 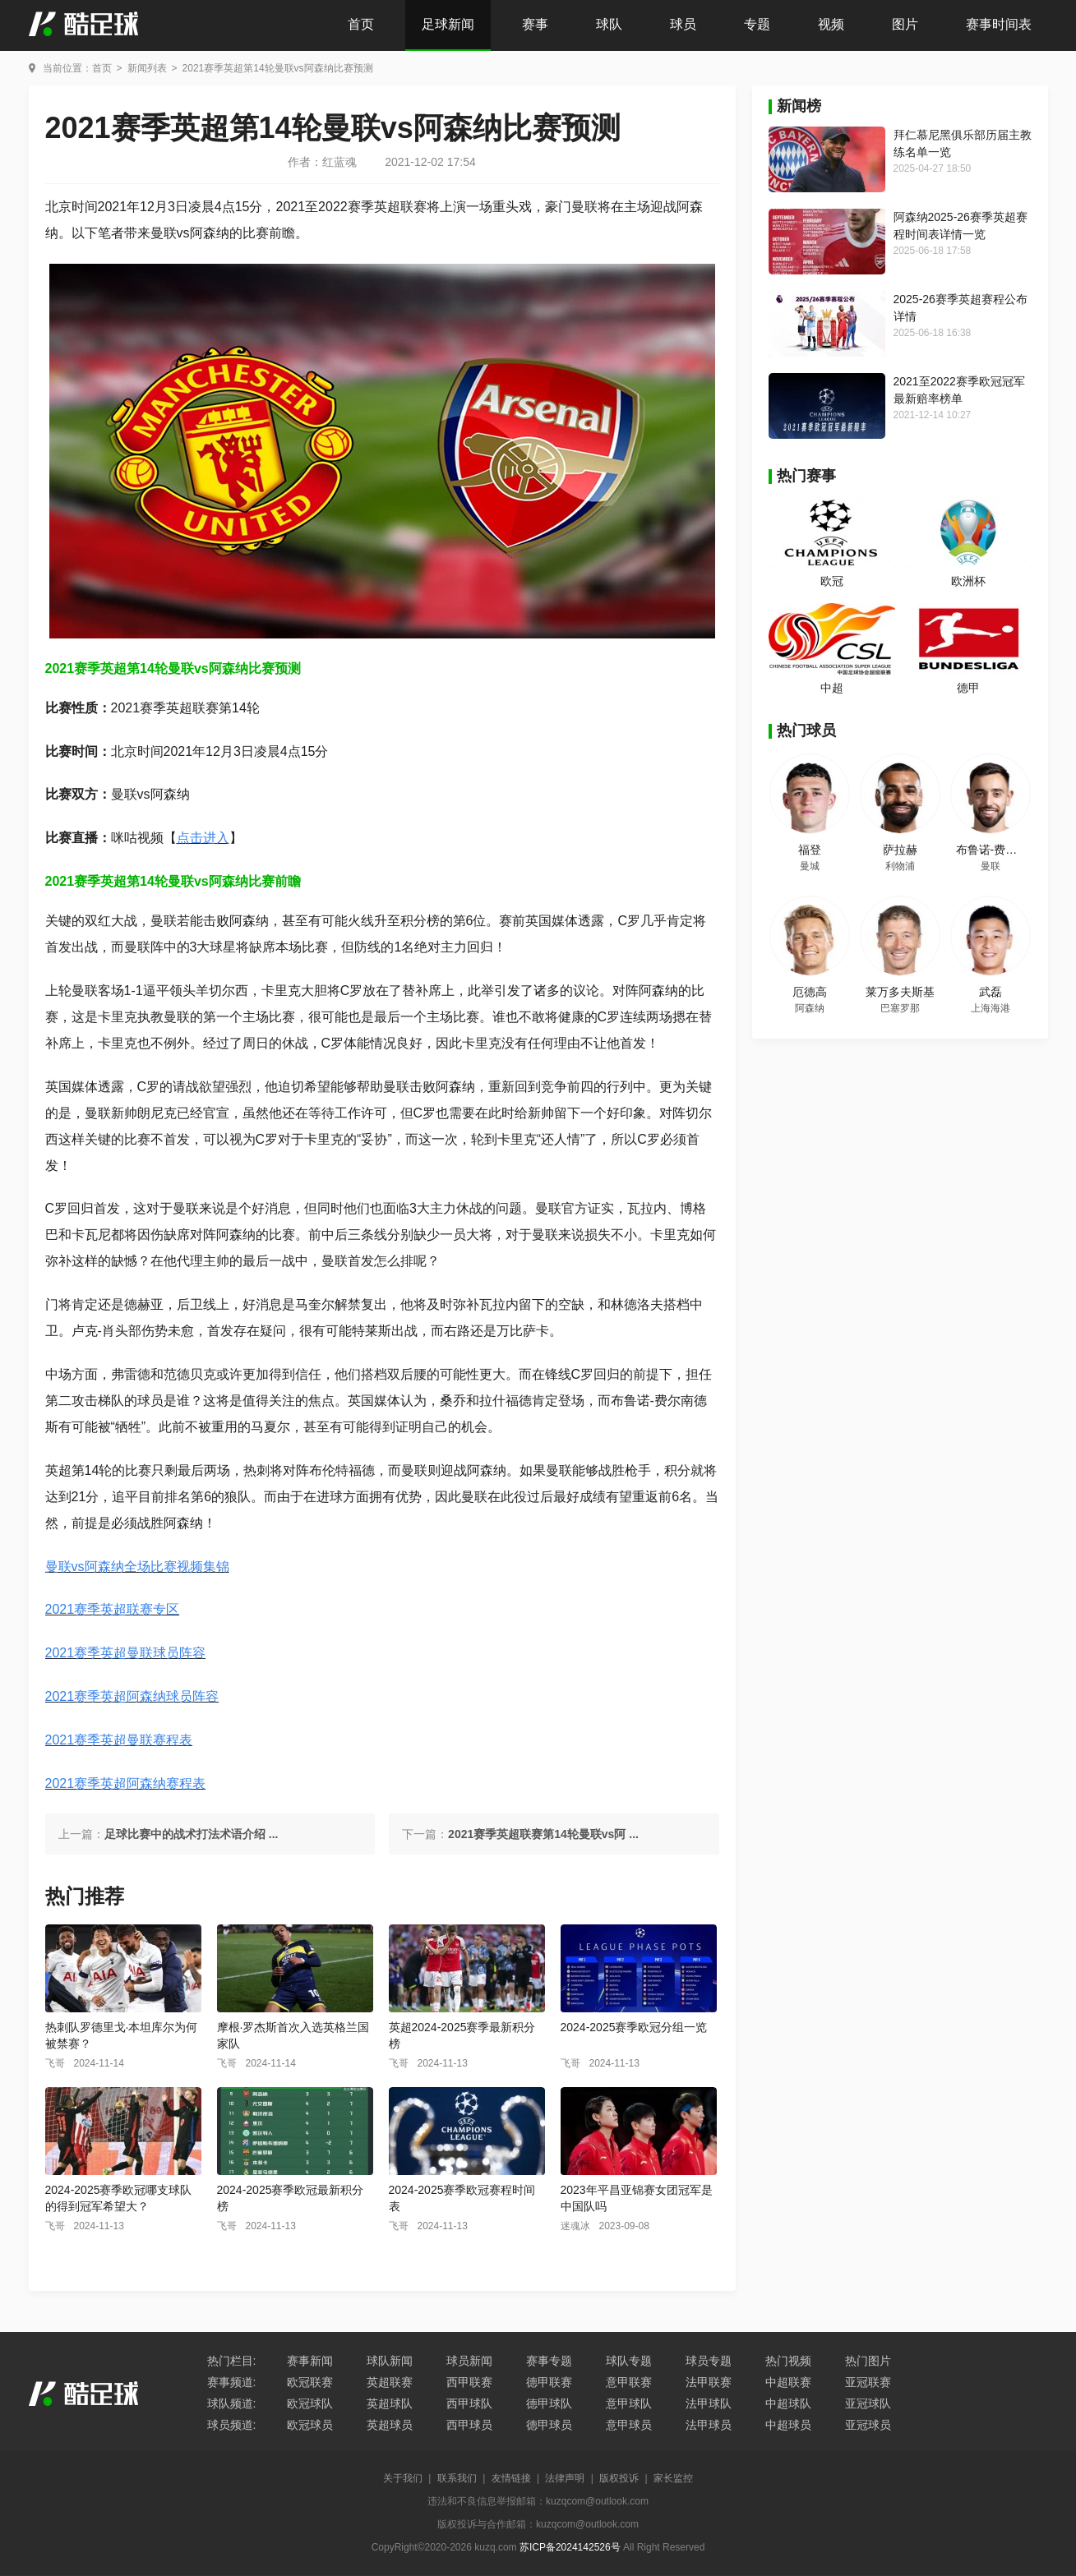 What do you see at coordinates (448, 24) in the screenshot?
I see `足球新闻` at bounding box center [448, 24].